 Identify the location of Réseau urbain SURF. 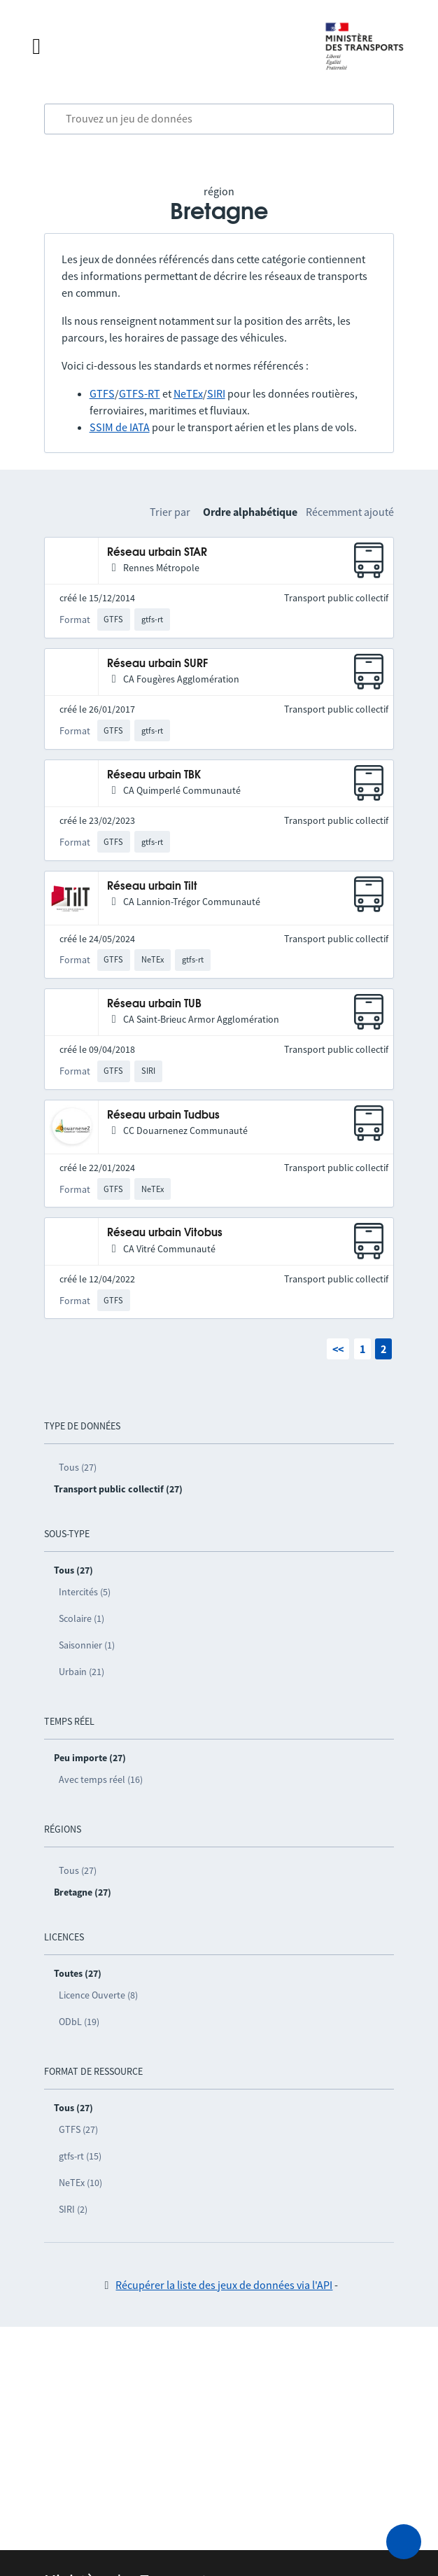
(157, 664).